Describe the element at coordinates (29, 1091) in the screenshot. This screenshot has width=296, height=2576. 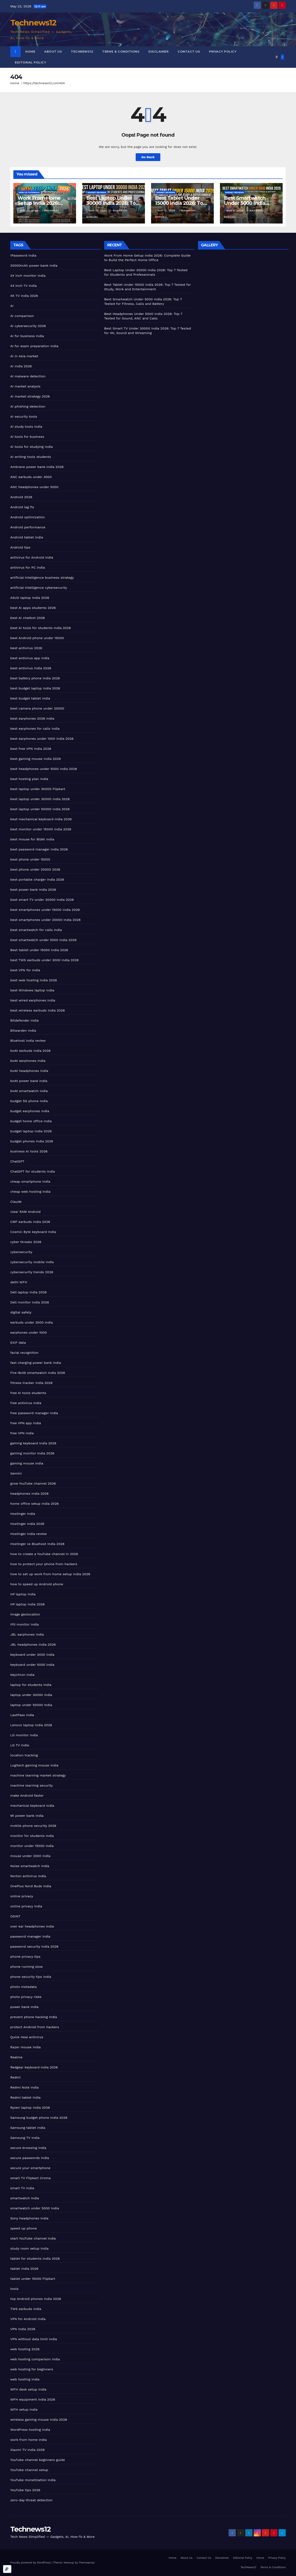
I see `boAt smartwatch India` at that location.